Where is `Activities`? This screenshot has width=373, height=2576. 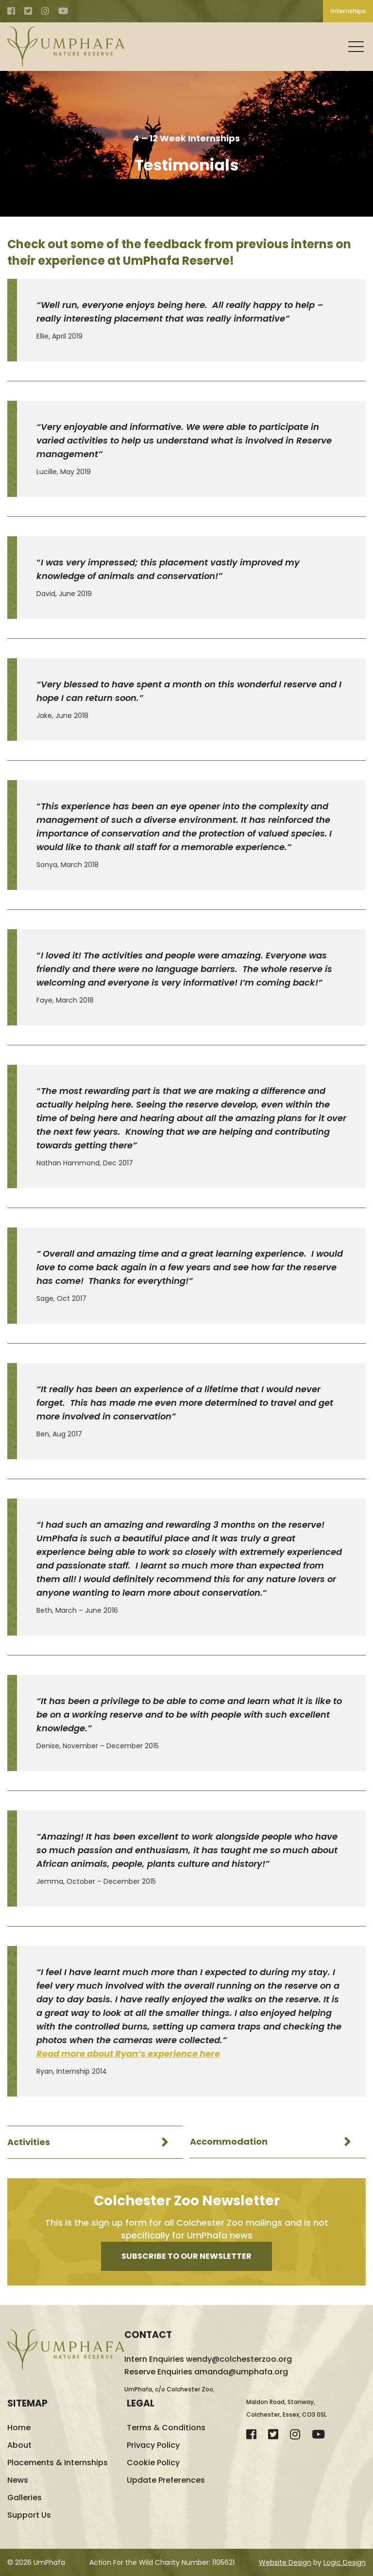
Activities is located at coordinates (28, 2142).